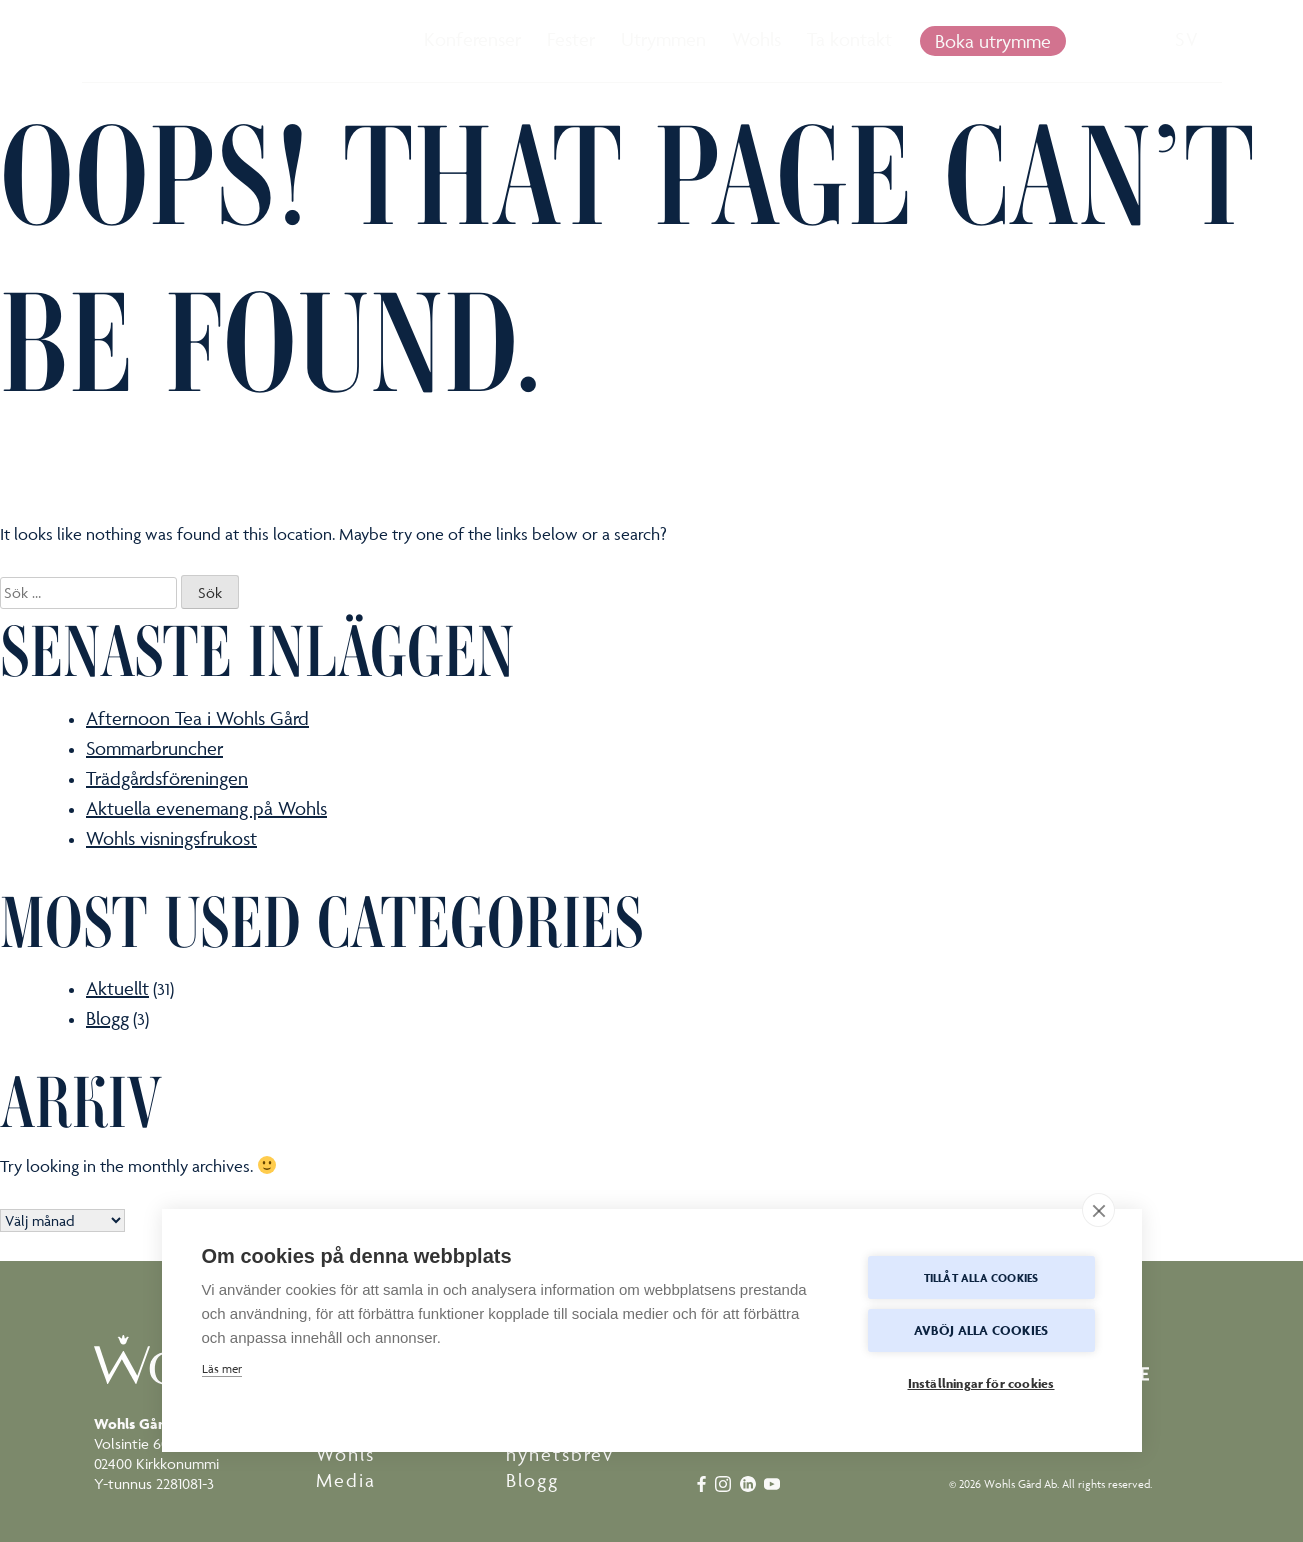  I want to click on Tillåt alla cookies, so click(981, 1277).